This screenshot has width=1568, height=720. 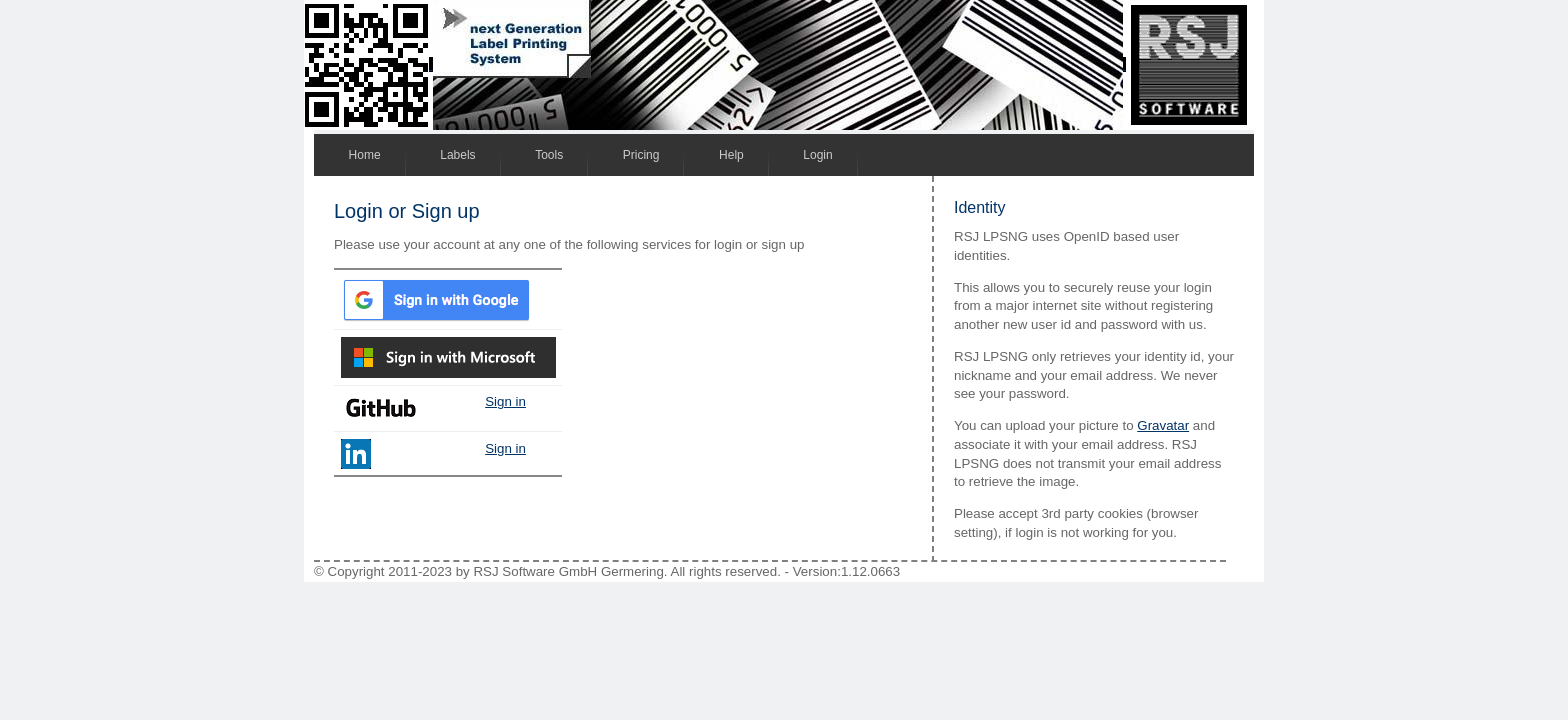 I want to click on Login, so click(x=817, y=155).